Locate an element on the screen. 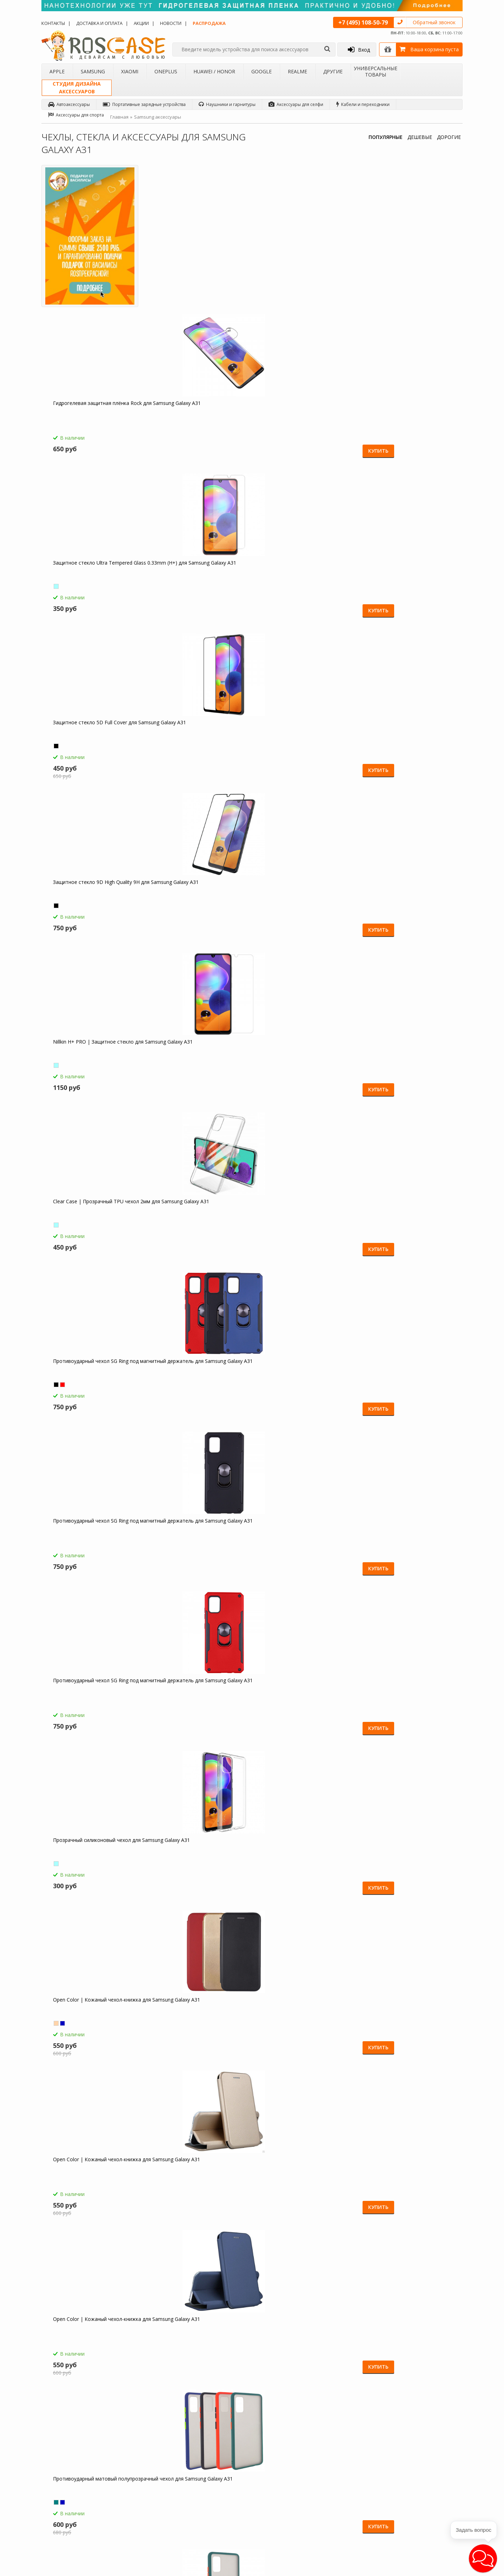 The width and height of the screenshot is (504, 2576). Универсальные аксессуары is located at coordinates (76, 2525).